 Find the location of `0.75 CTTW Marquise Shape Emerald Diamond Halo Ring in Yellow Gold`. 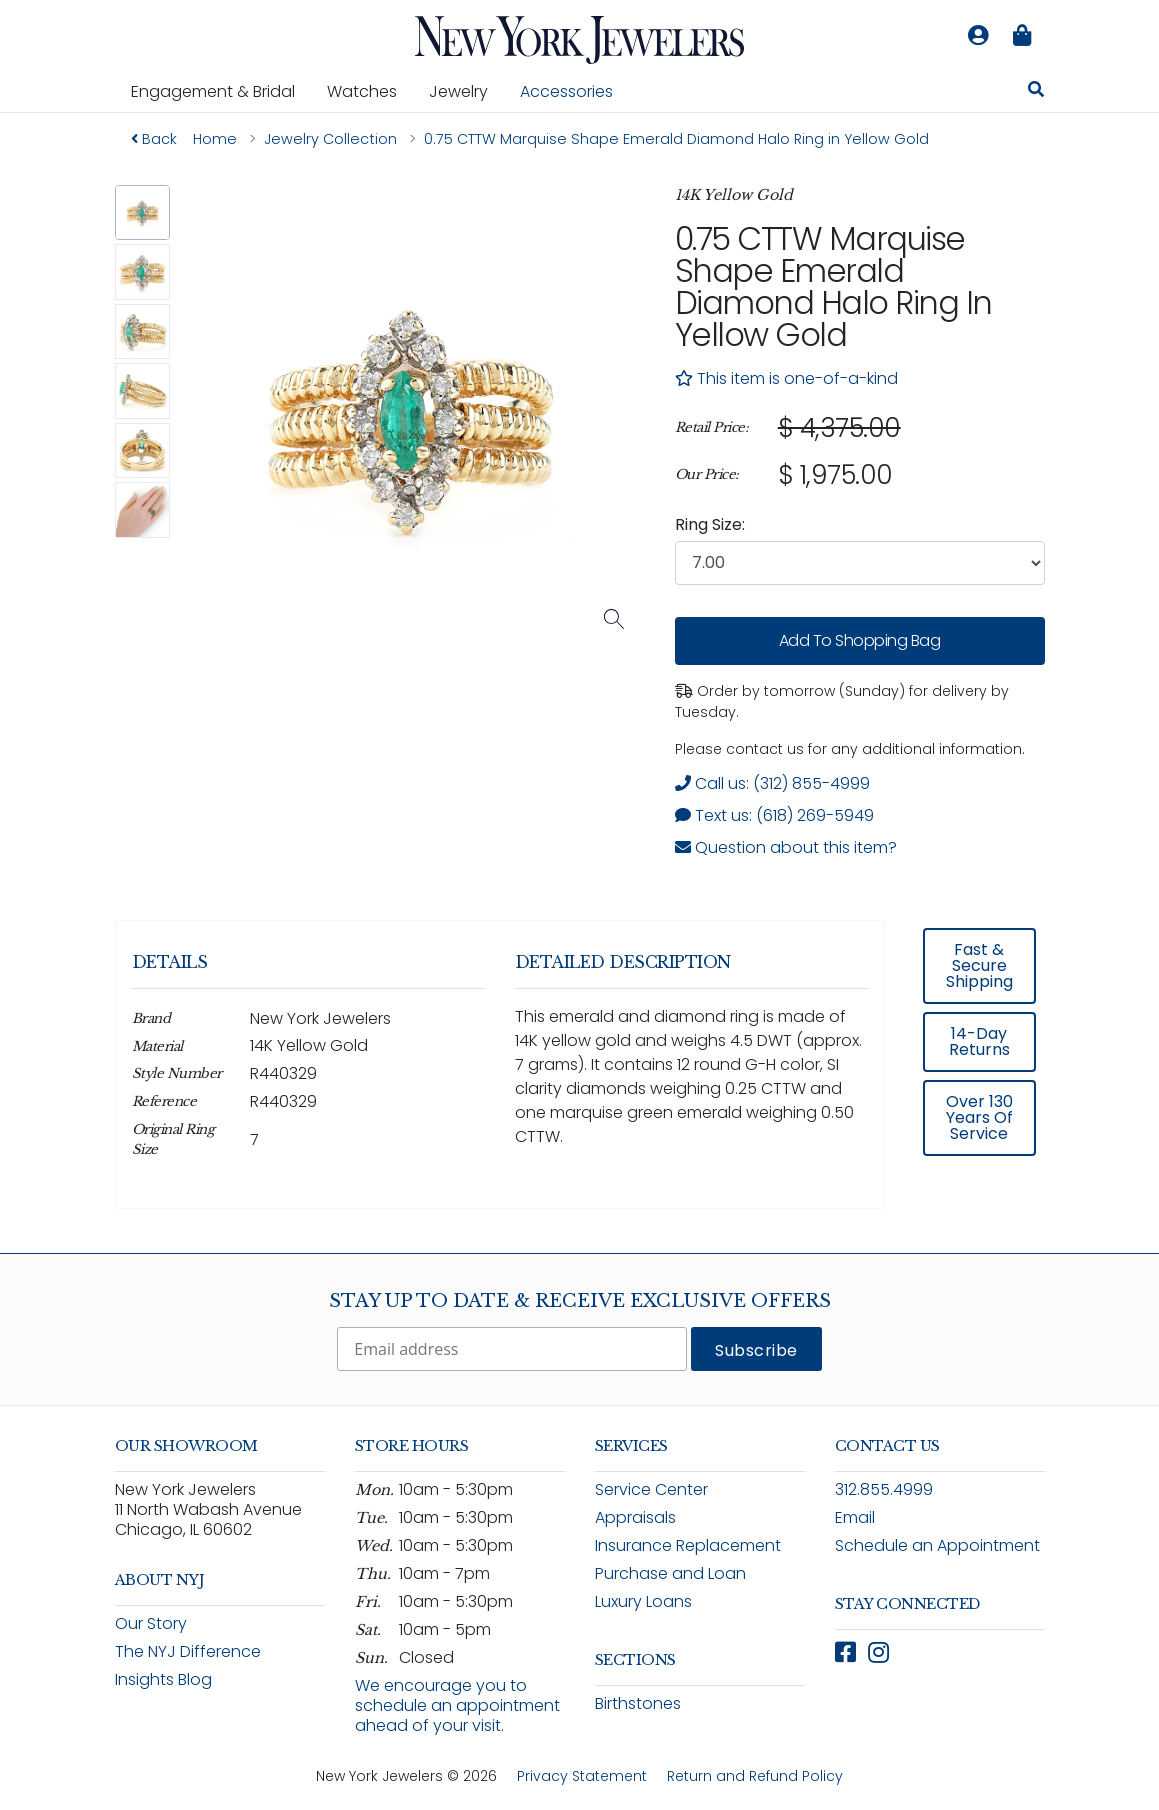

0.75 CTTW Marquise Shape Emerald Diamond Halo Ring in Yellow Gold is located at coordinates (833, 286).